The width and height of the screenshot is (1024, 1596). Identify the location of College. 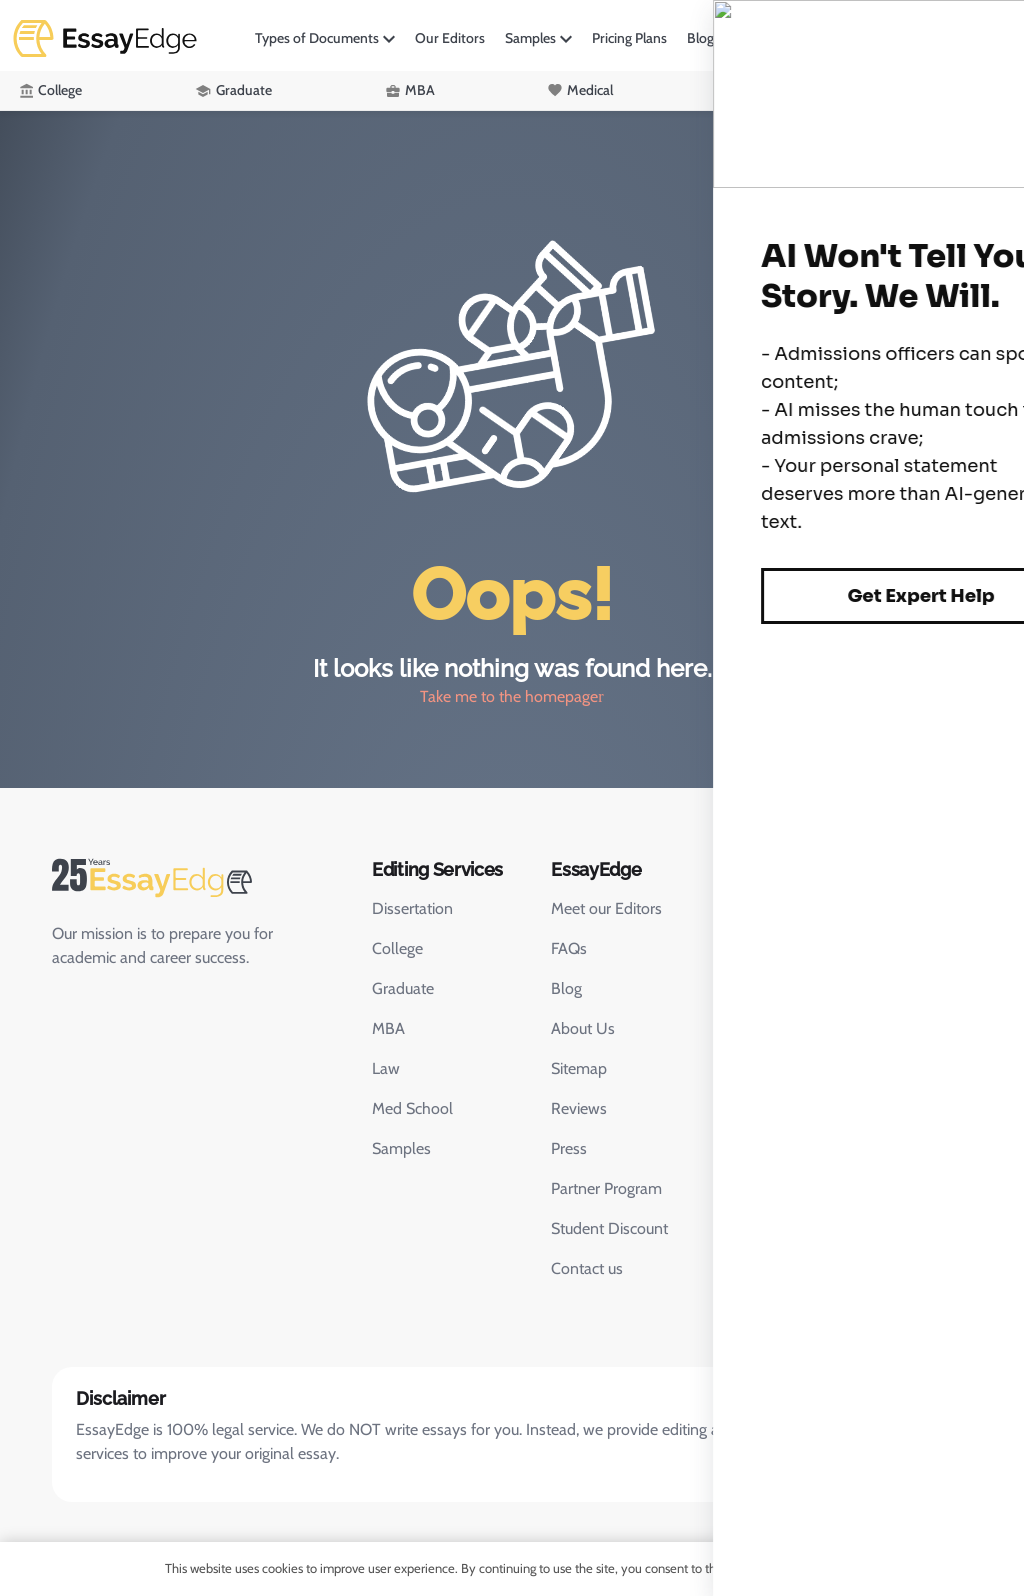
(60, 90).